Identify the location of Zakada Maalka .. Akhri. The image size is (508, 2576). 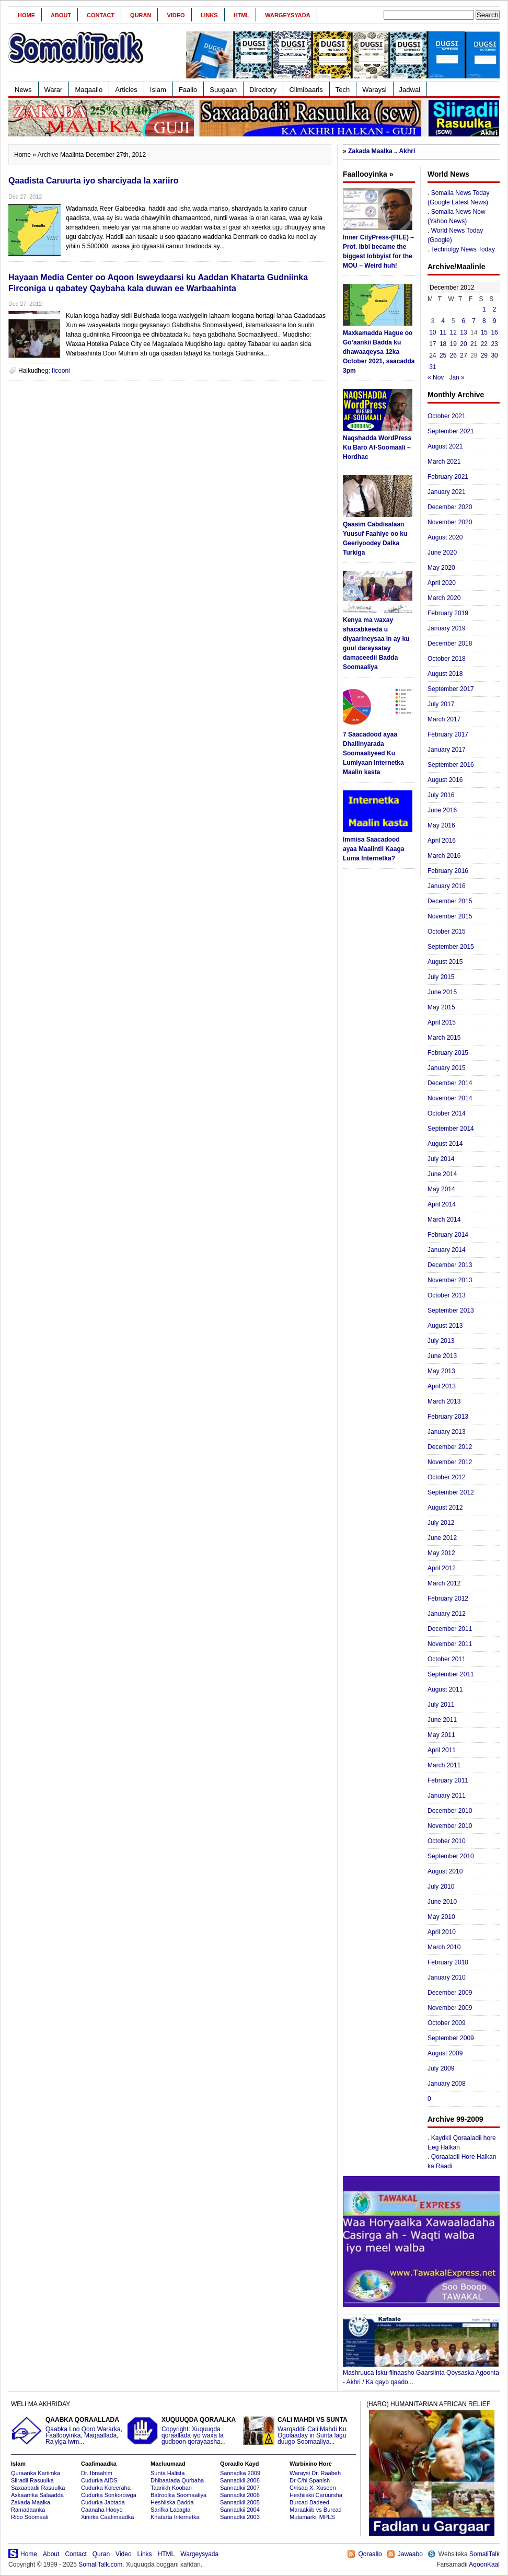
(381, 151).